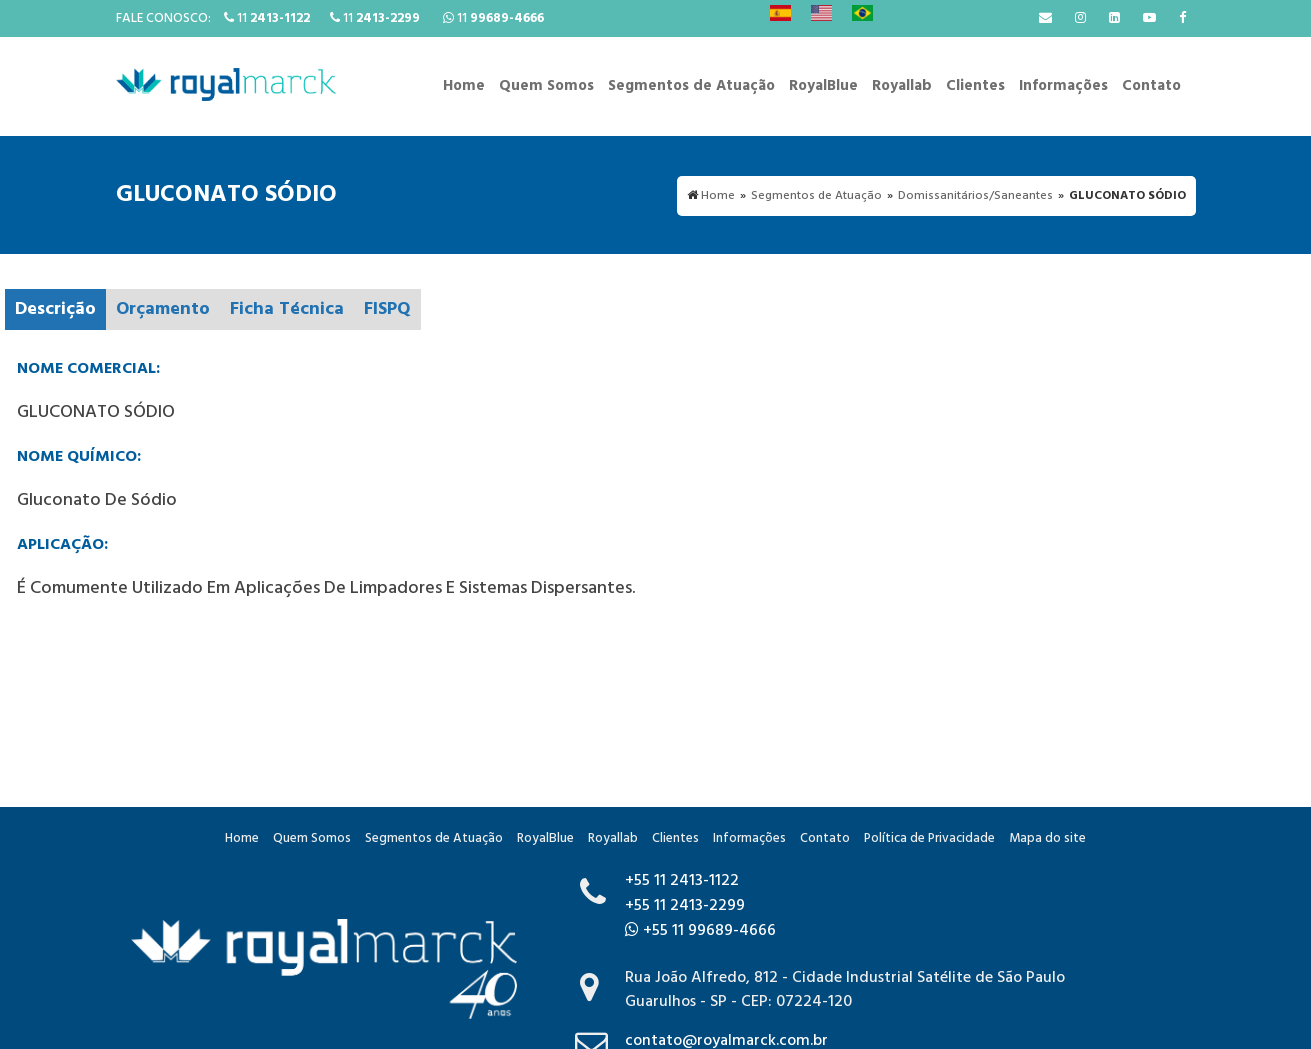 This screenshot has width=1311, height=1049. I want to click on Contato, so click(1151, 86).